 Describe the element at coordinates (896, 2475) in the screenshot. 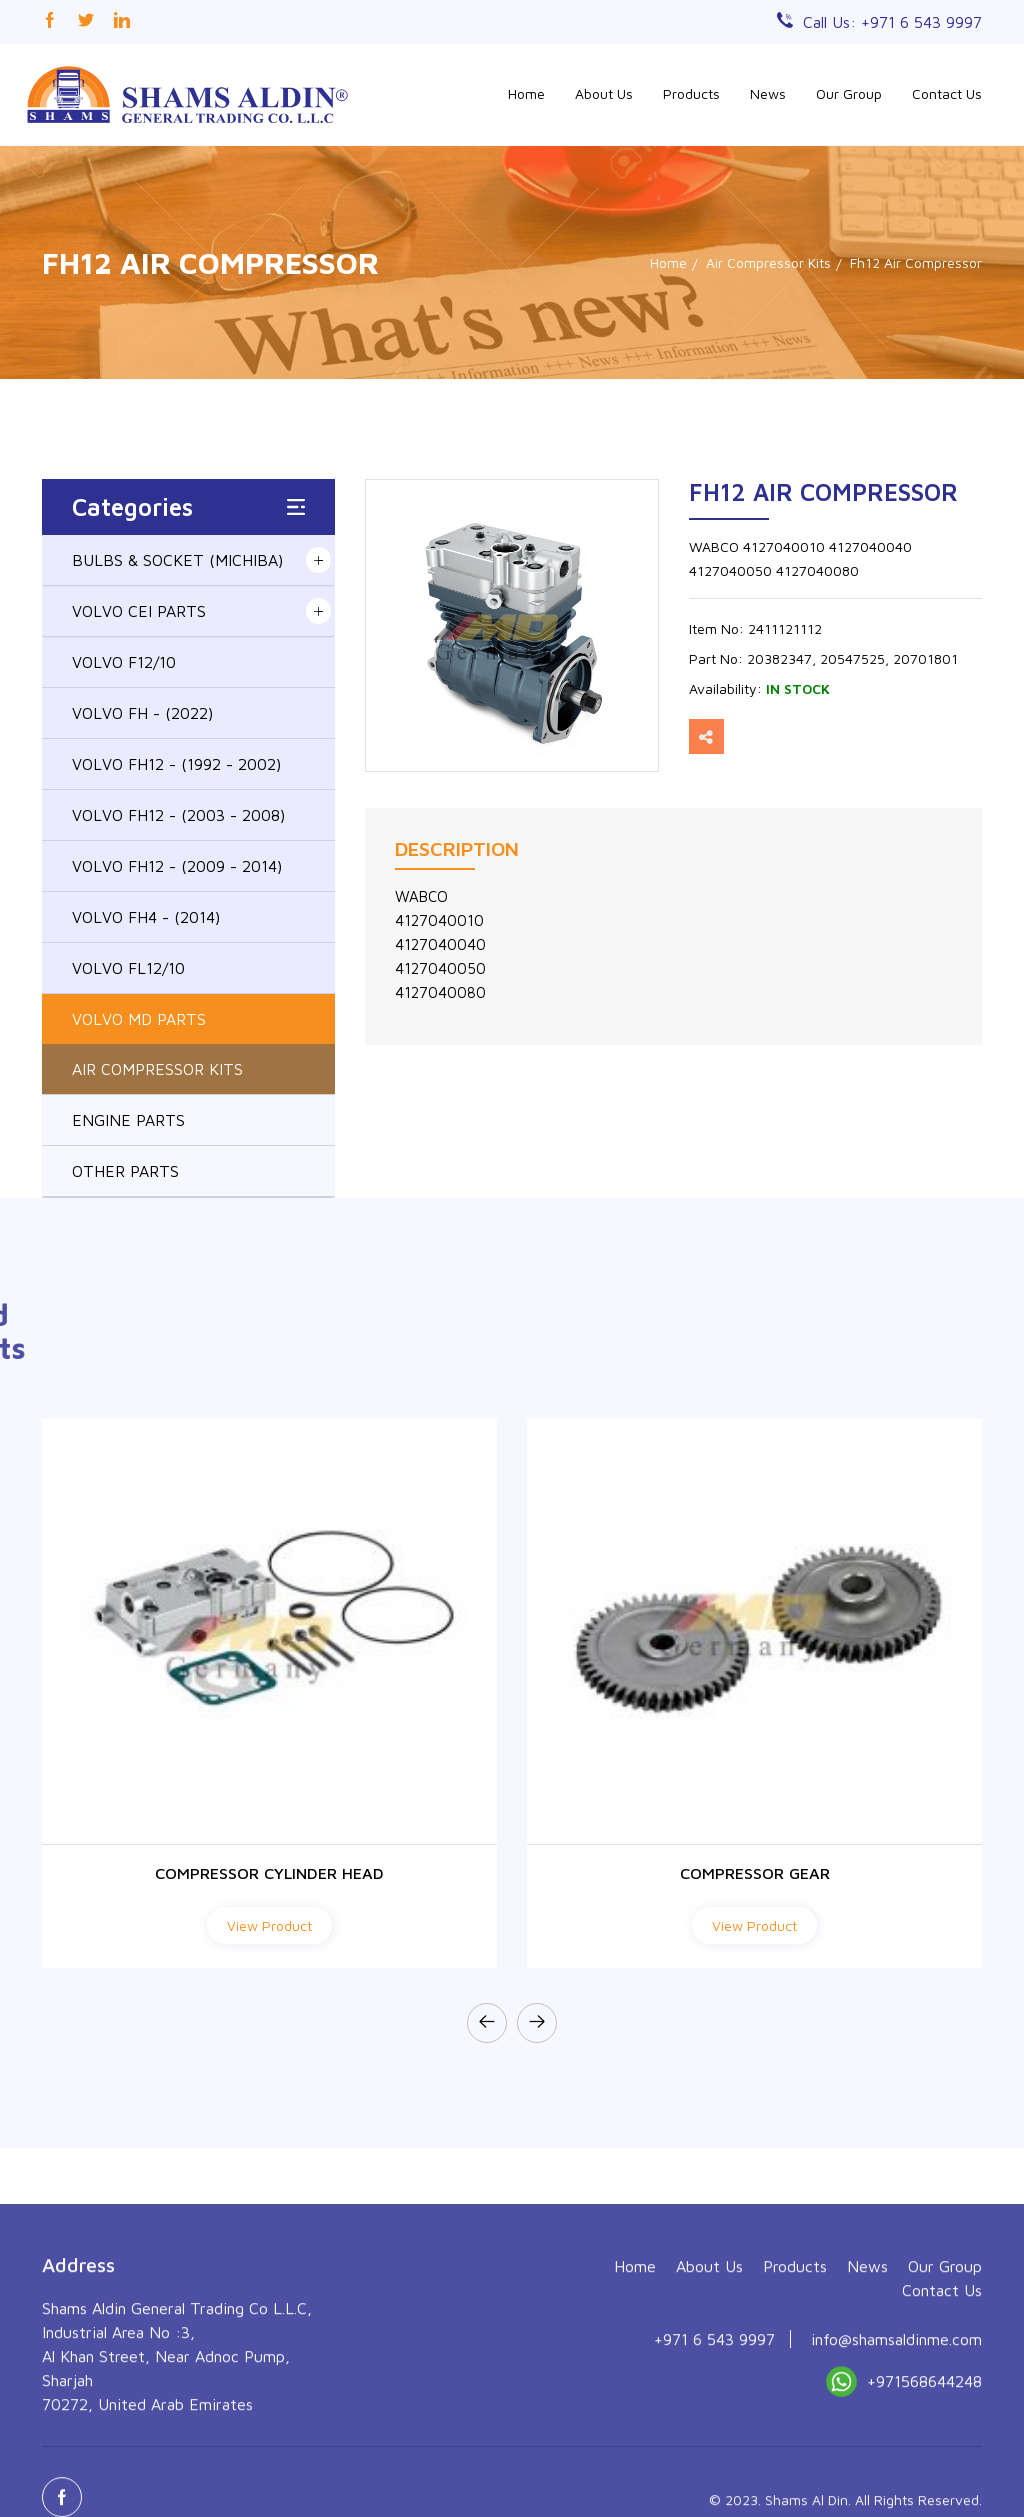

I see `info@shamsaldinme.com` at that location.